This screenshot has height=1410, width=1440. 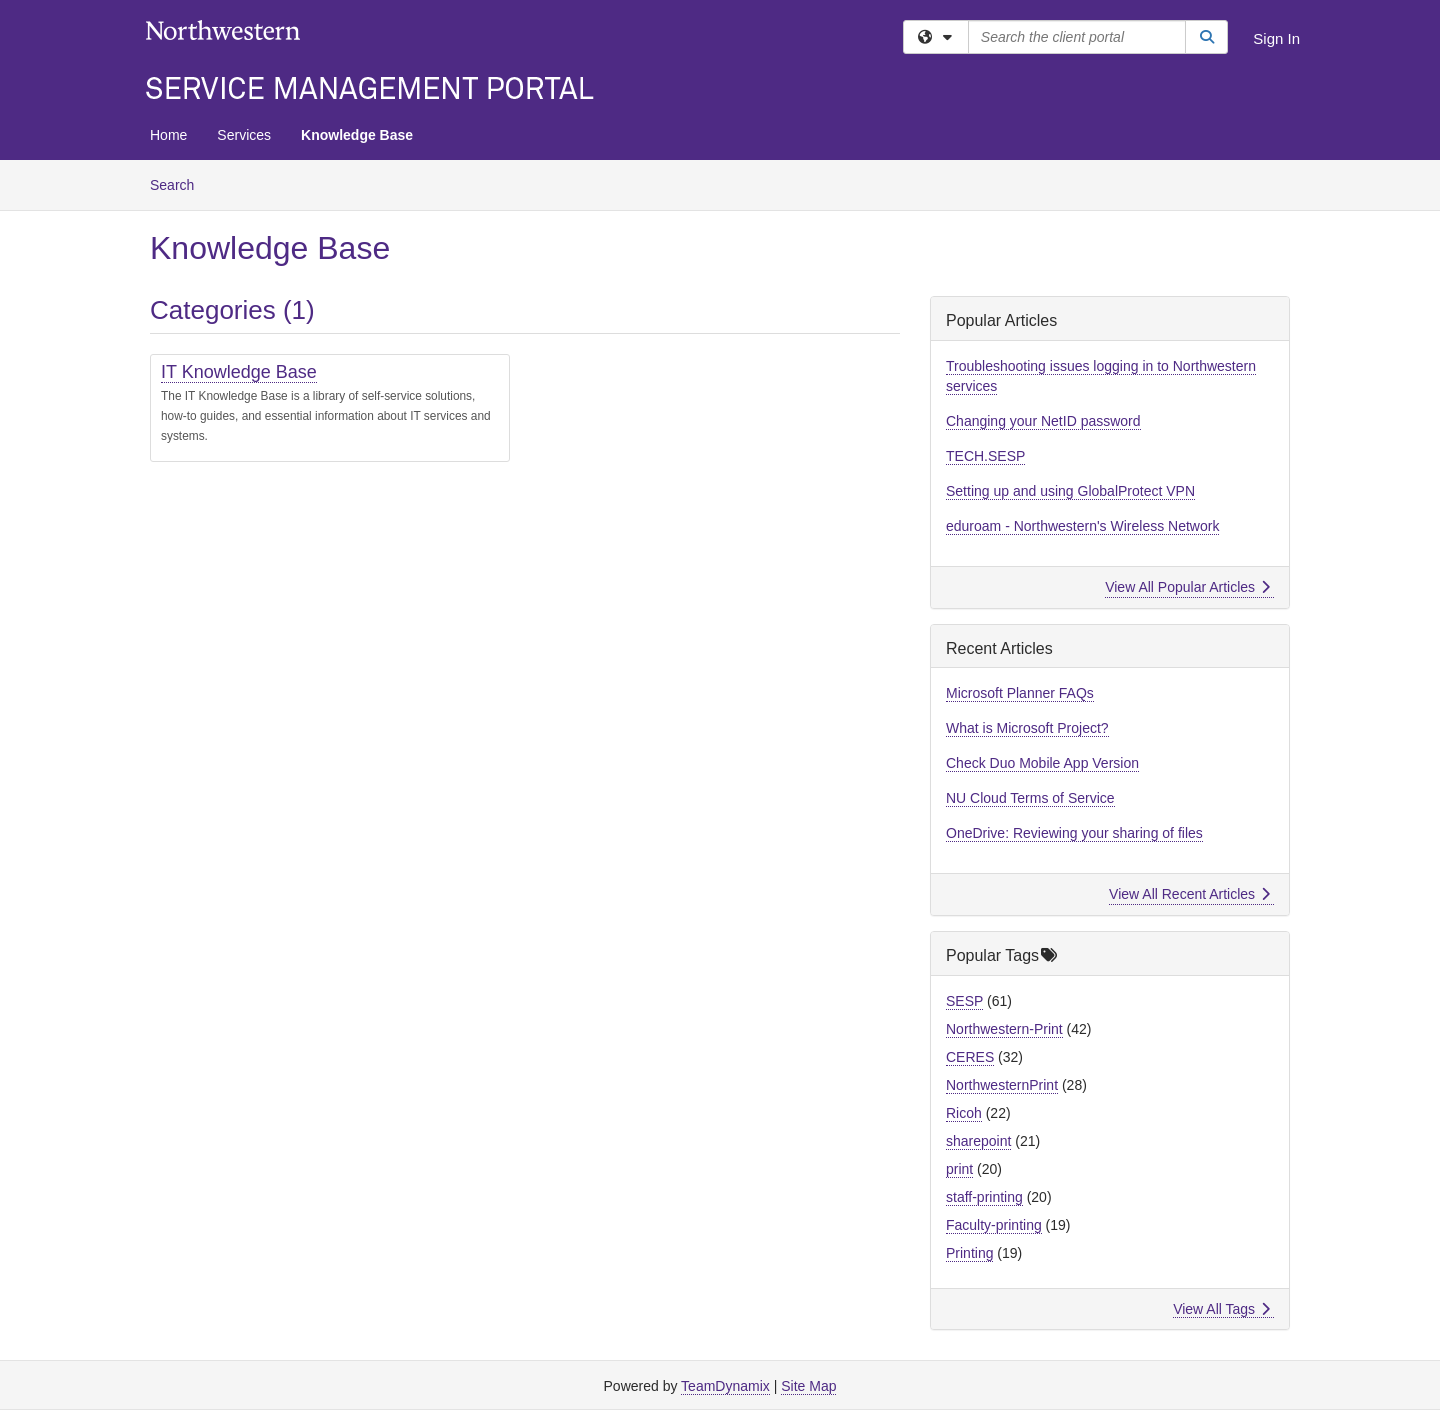 I want to click on IT Knowledge Base, so click(x=239, y=372).